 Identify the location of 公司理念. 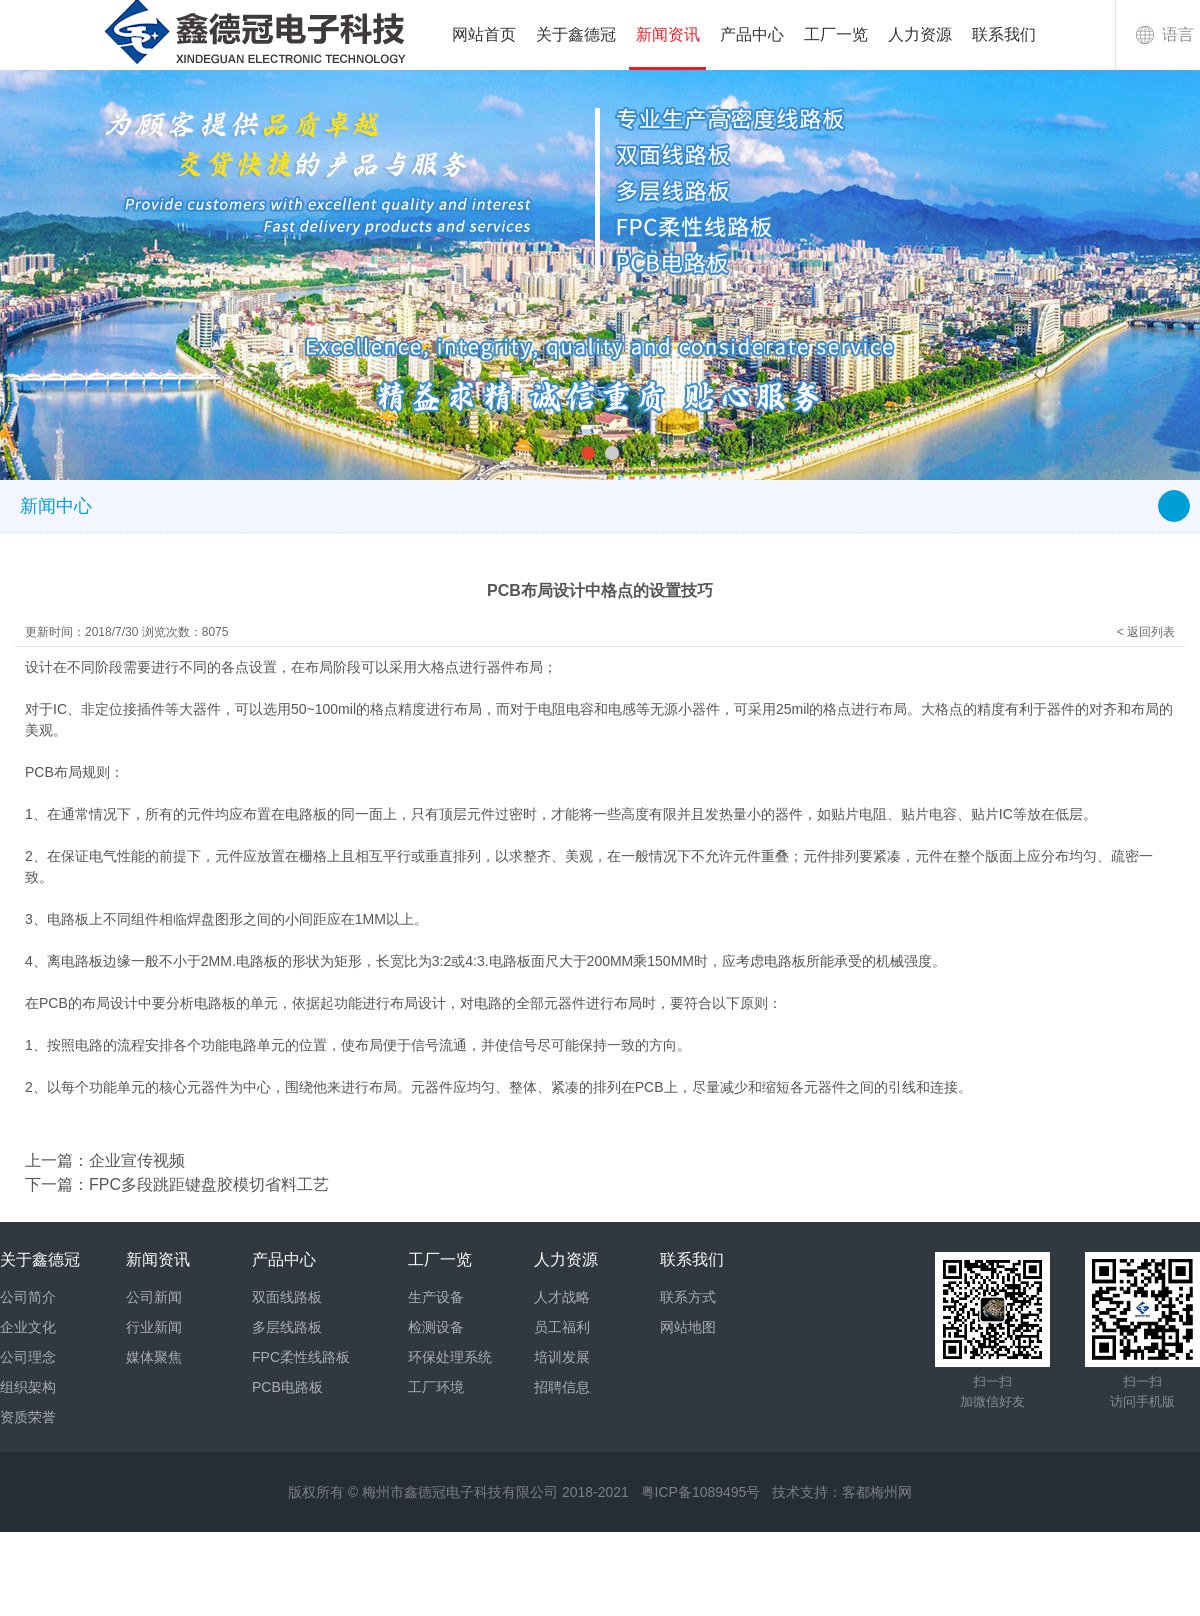
(28, 1357).